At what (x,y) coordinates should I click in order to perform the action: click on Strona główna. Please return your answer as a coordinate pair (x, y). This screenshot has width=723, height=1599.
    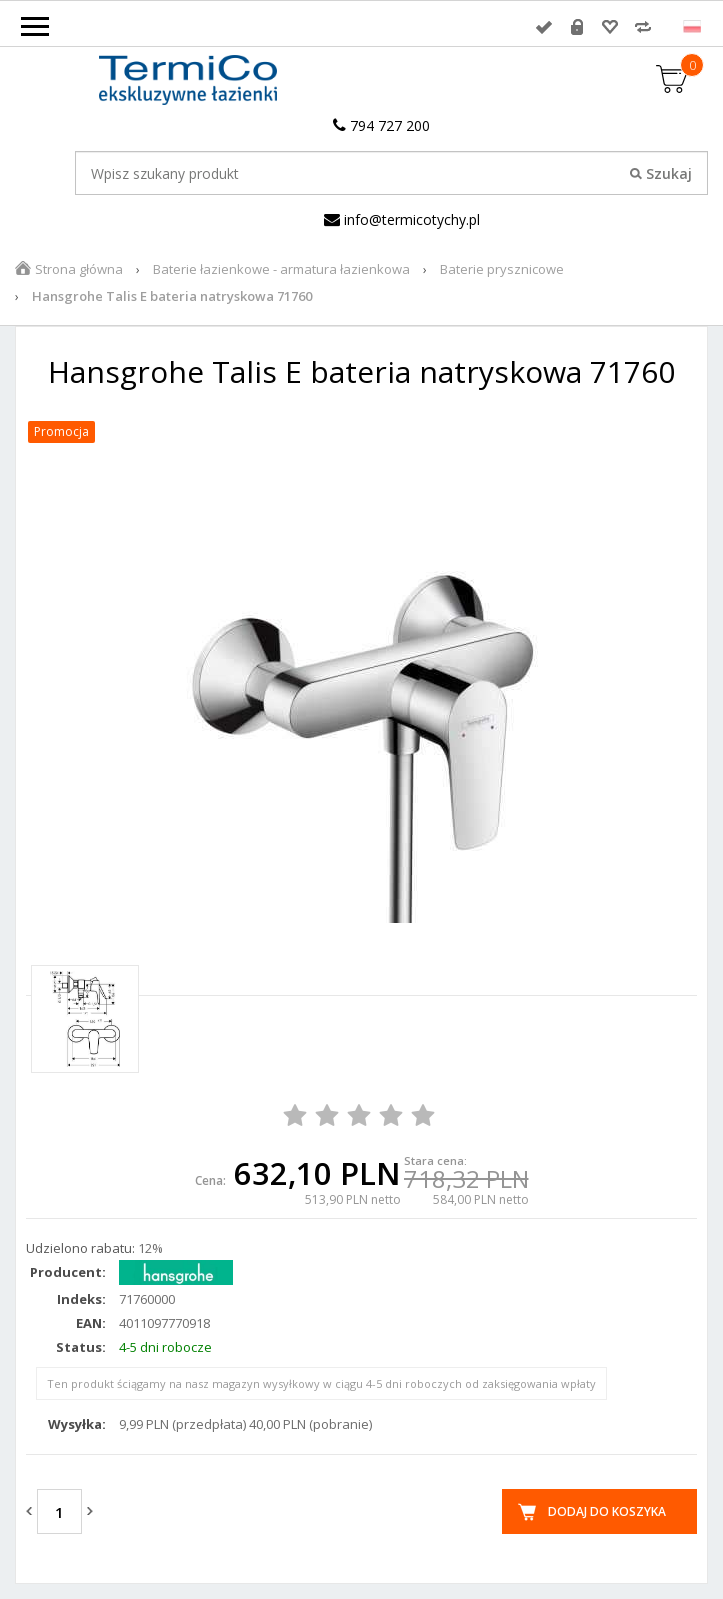
    Looking at the image, I should click on (79, 269).